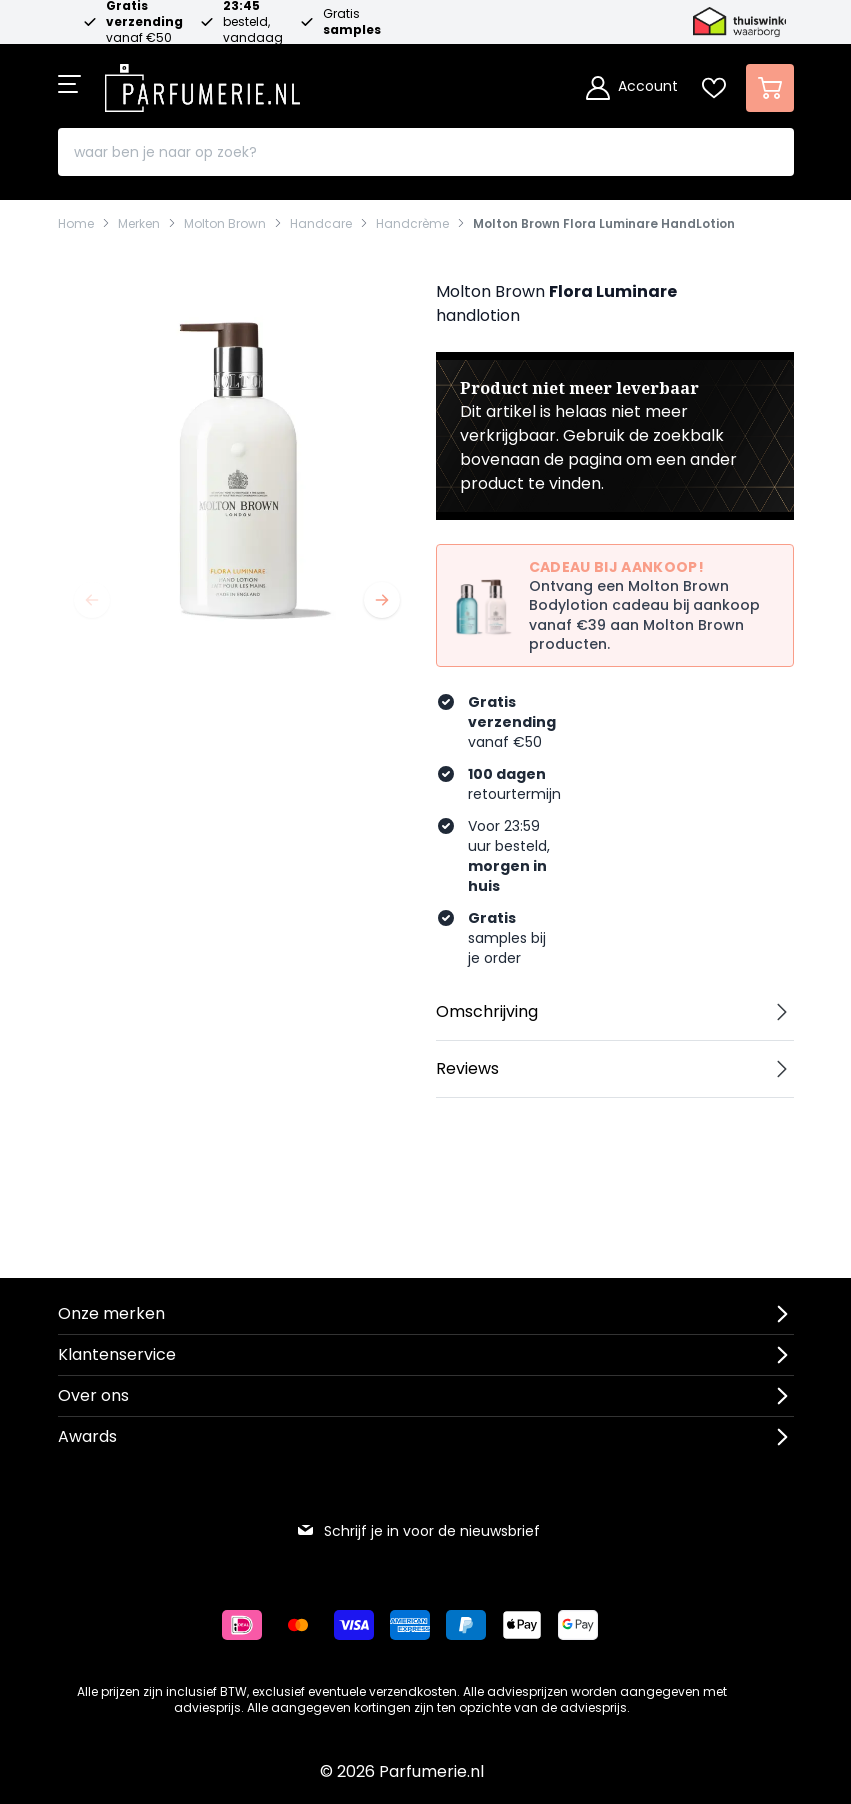 The width and height of the screenshot is (851, 1804). What do you see at coordinates (111, 1313) in the screenshot?
I see `Onze merken` at bounding box center [111, 1313].